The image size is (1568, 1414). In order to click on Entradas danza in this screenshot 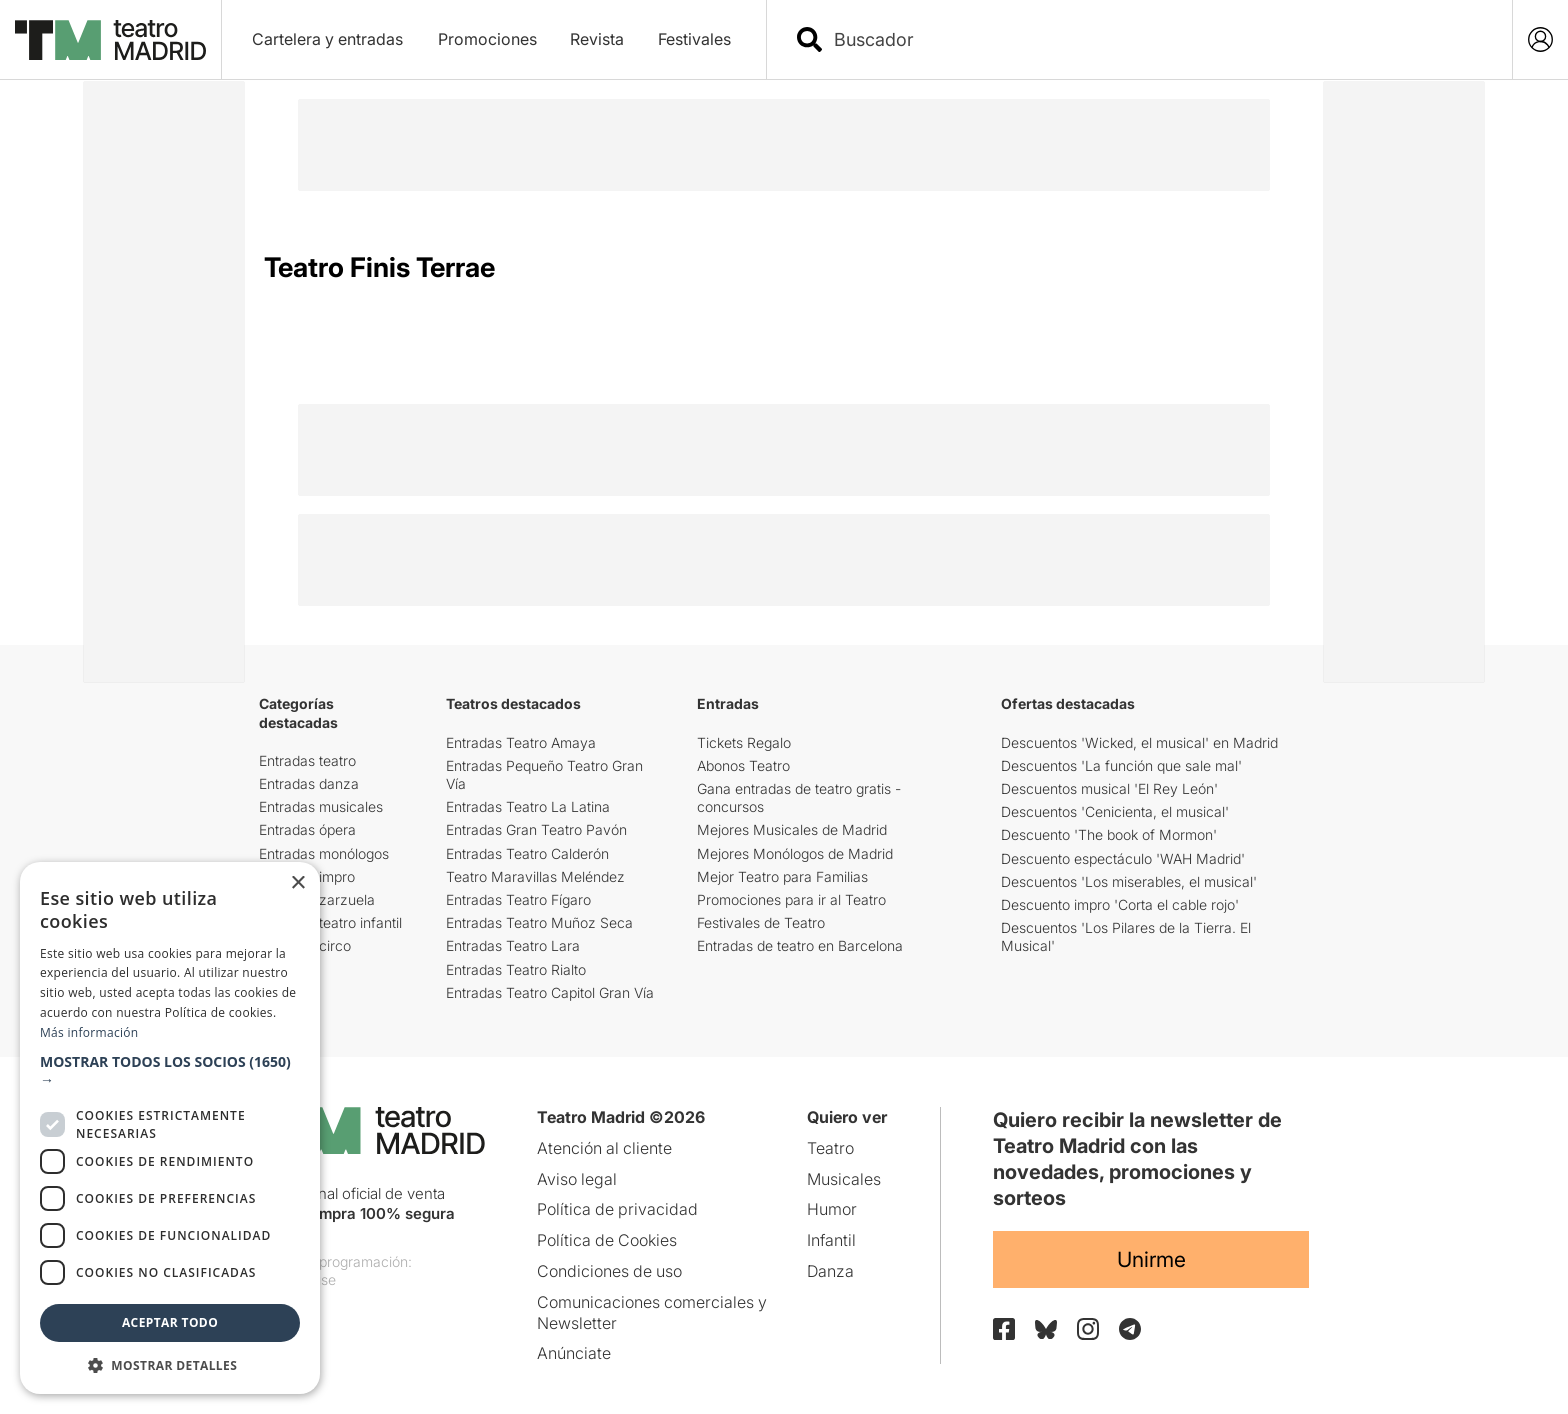, I will do `click(309, 783)`.